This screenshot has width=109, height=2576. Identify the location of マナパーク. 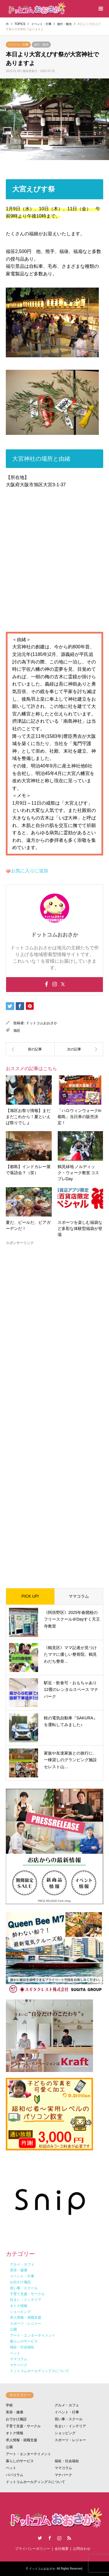
(63, 2475).